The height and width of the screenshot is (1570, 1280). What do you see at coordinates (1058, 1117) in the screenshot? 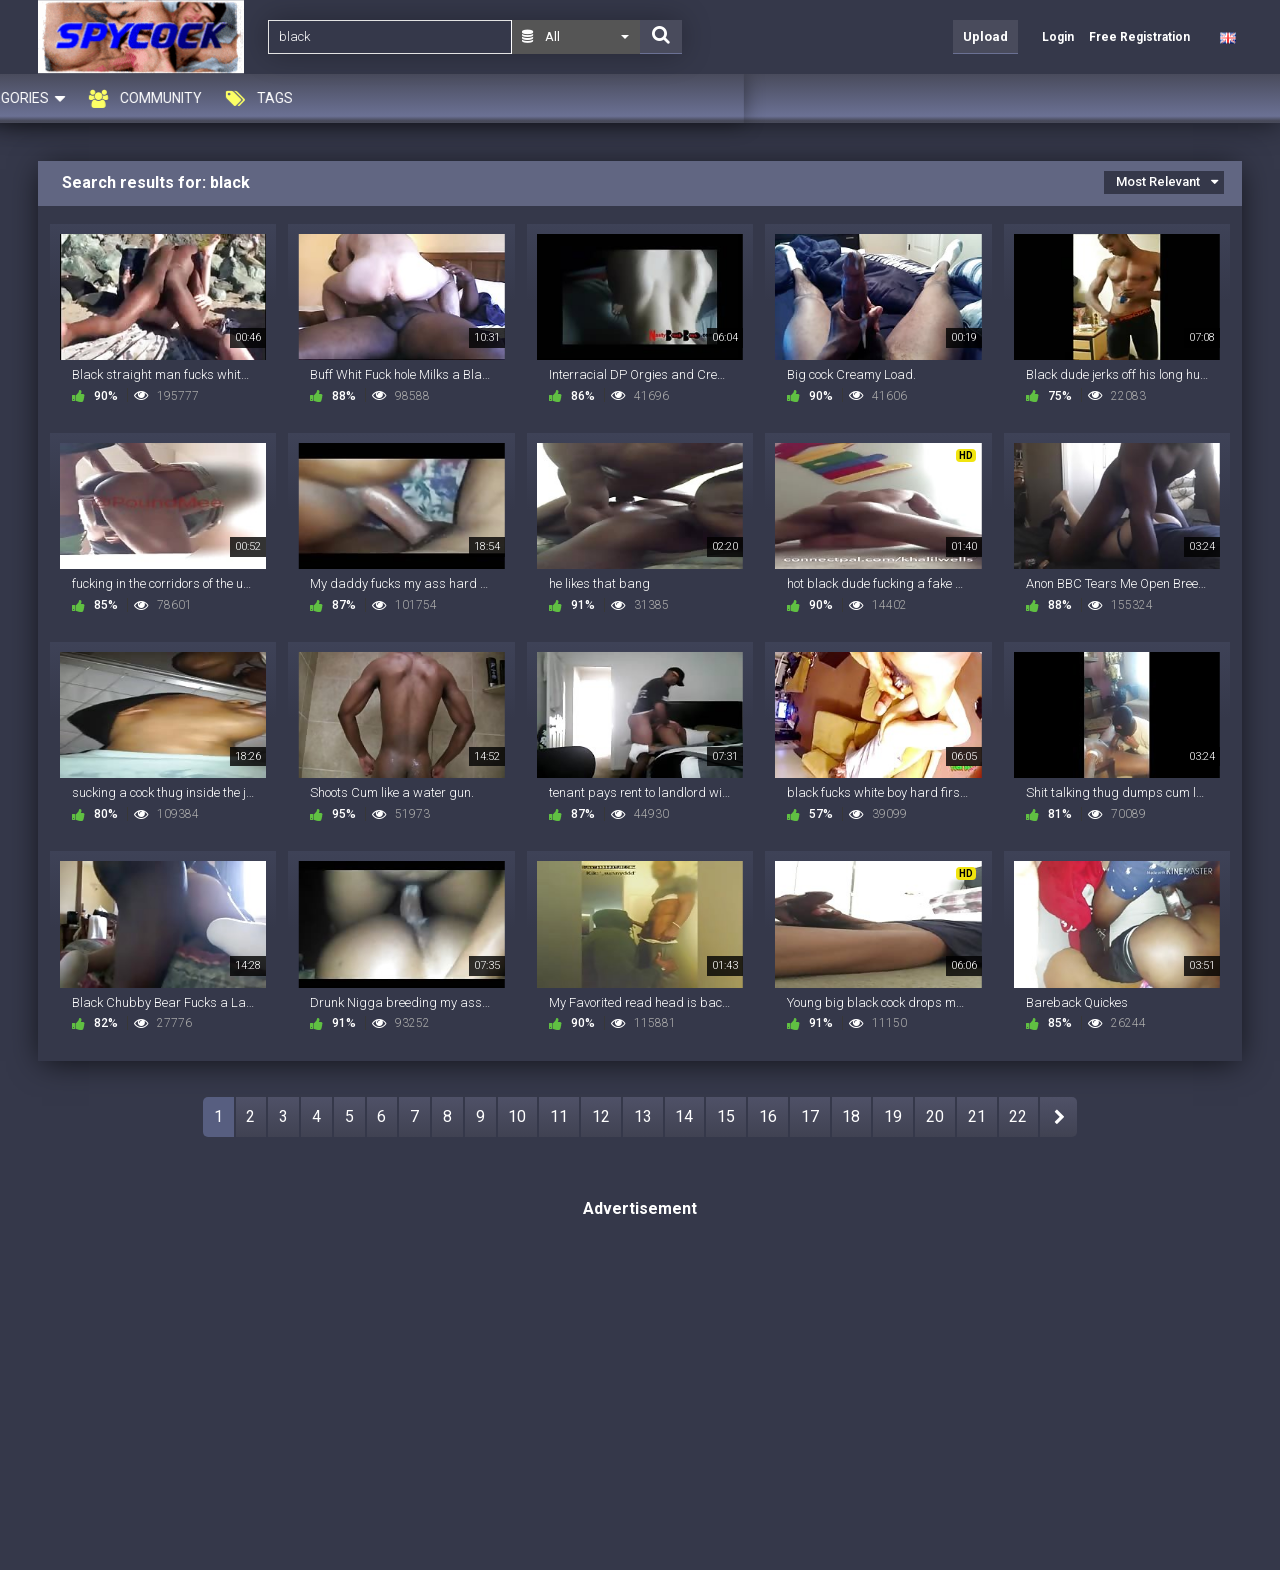
I see `NEXT` at bounding box center [1058, 1117].